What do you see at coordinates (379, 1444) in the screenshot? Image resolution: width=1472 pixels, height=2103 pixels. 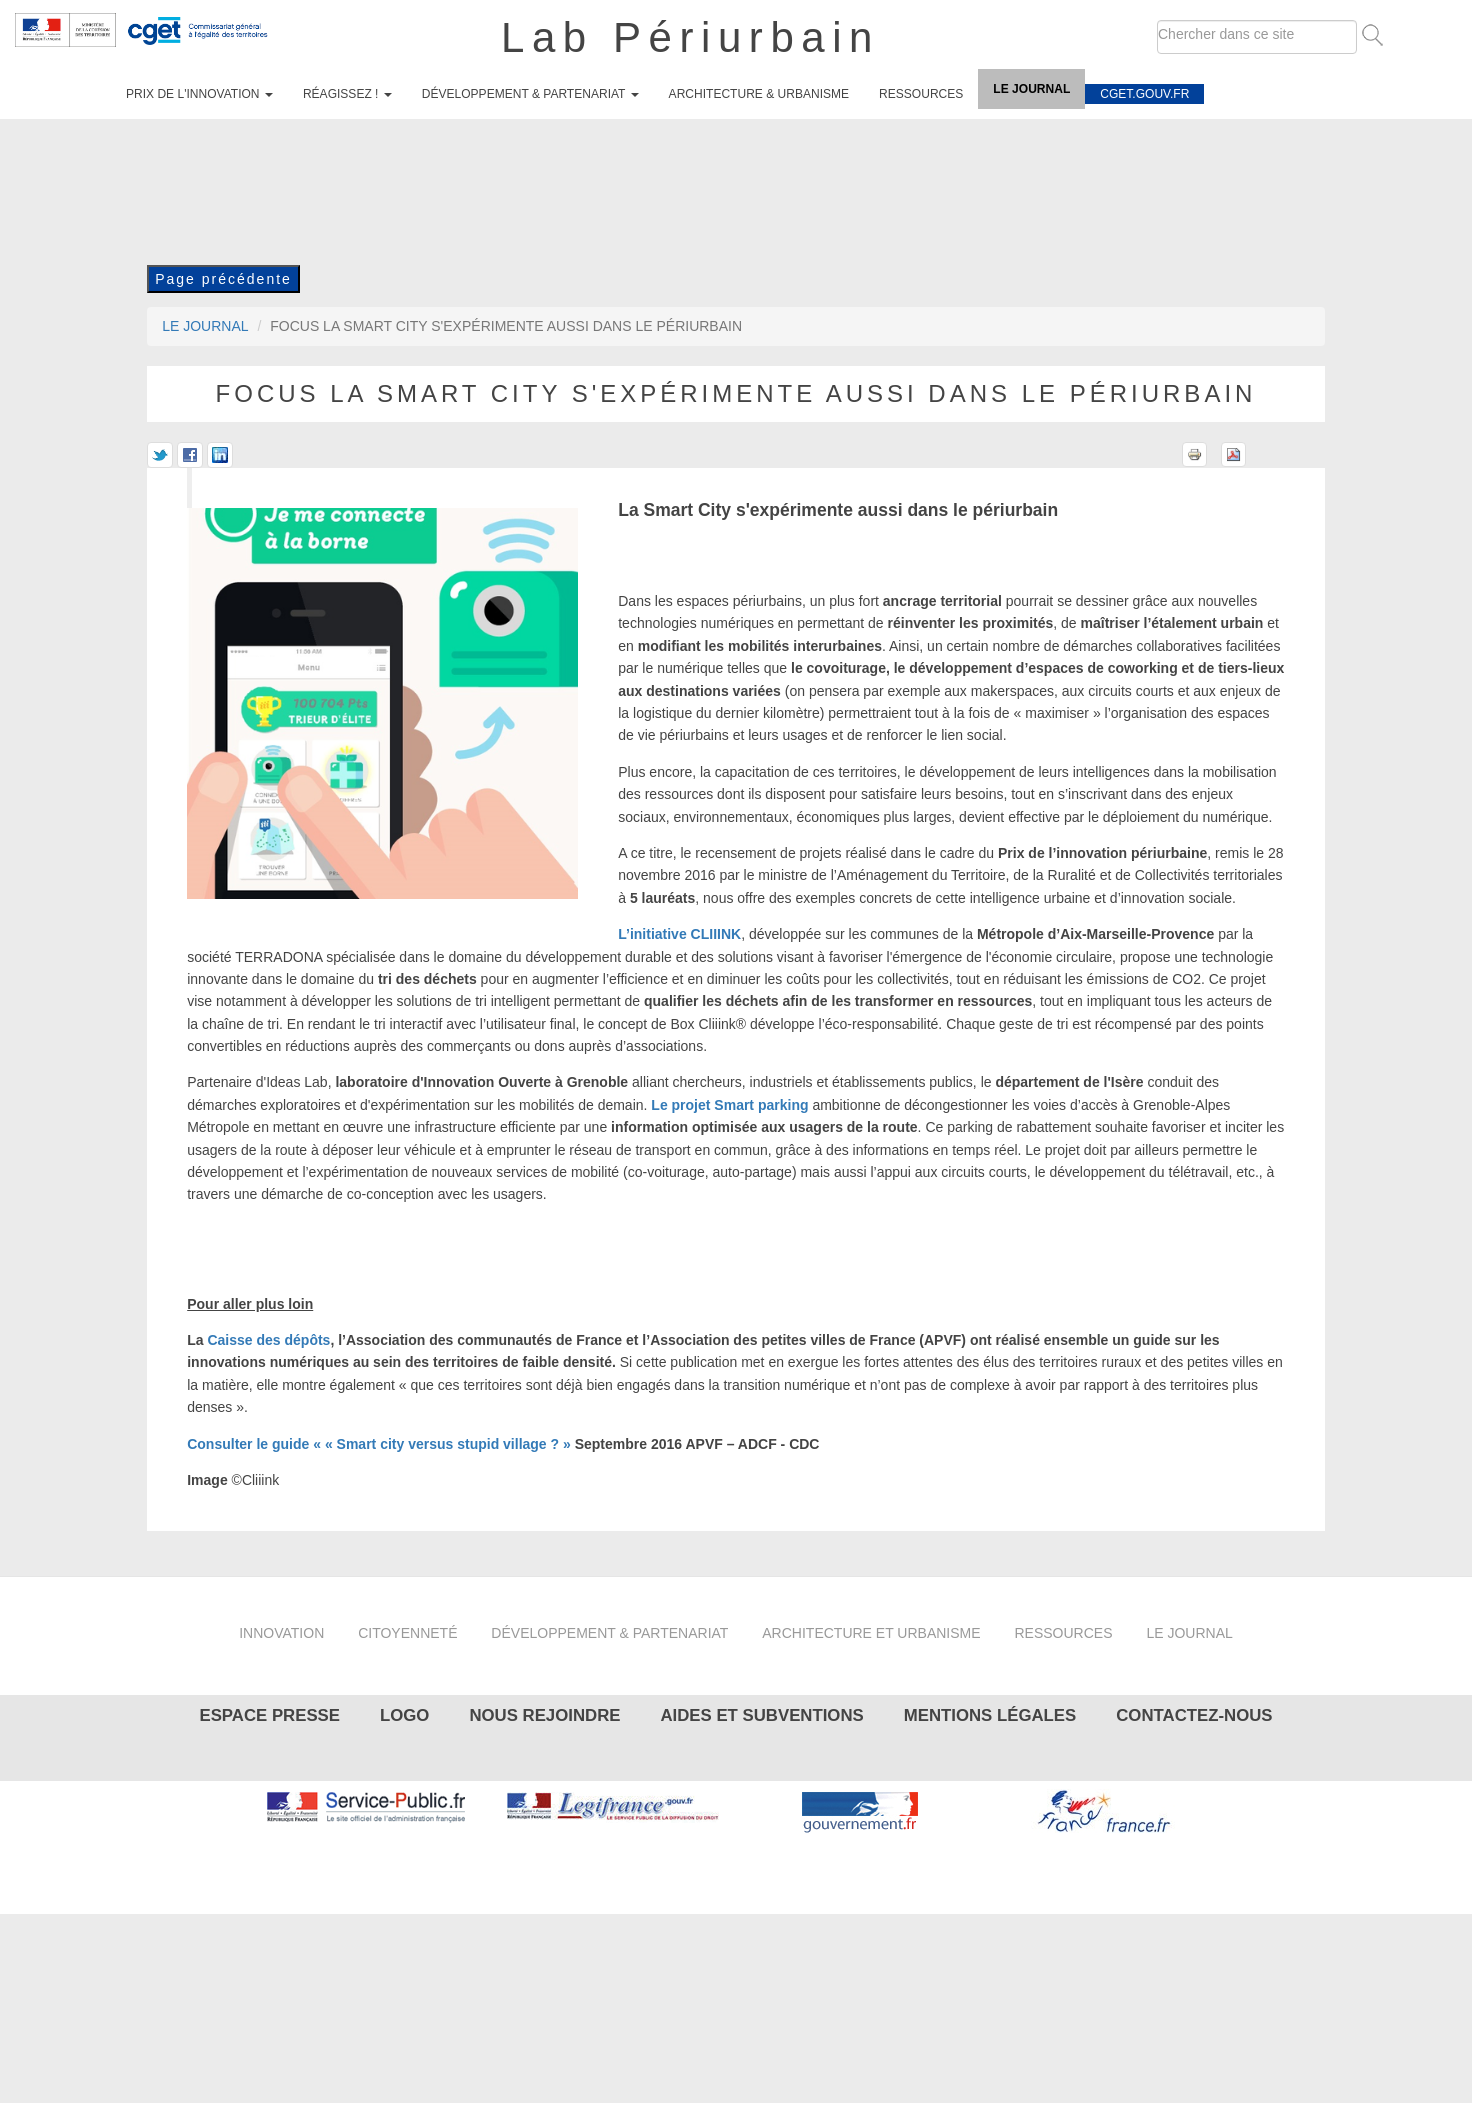 I see `Consulter le guide « « Smart city versus stupid village ? »` at bounding box center [379, 1444].